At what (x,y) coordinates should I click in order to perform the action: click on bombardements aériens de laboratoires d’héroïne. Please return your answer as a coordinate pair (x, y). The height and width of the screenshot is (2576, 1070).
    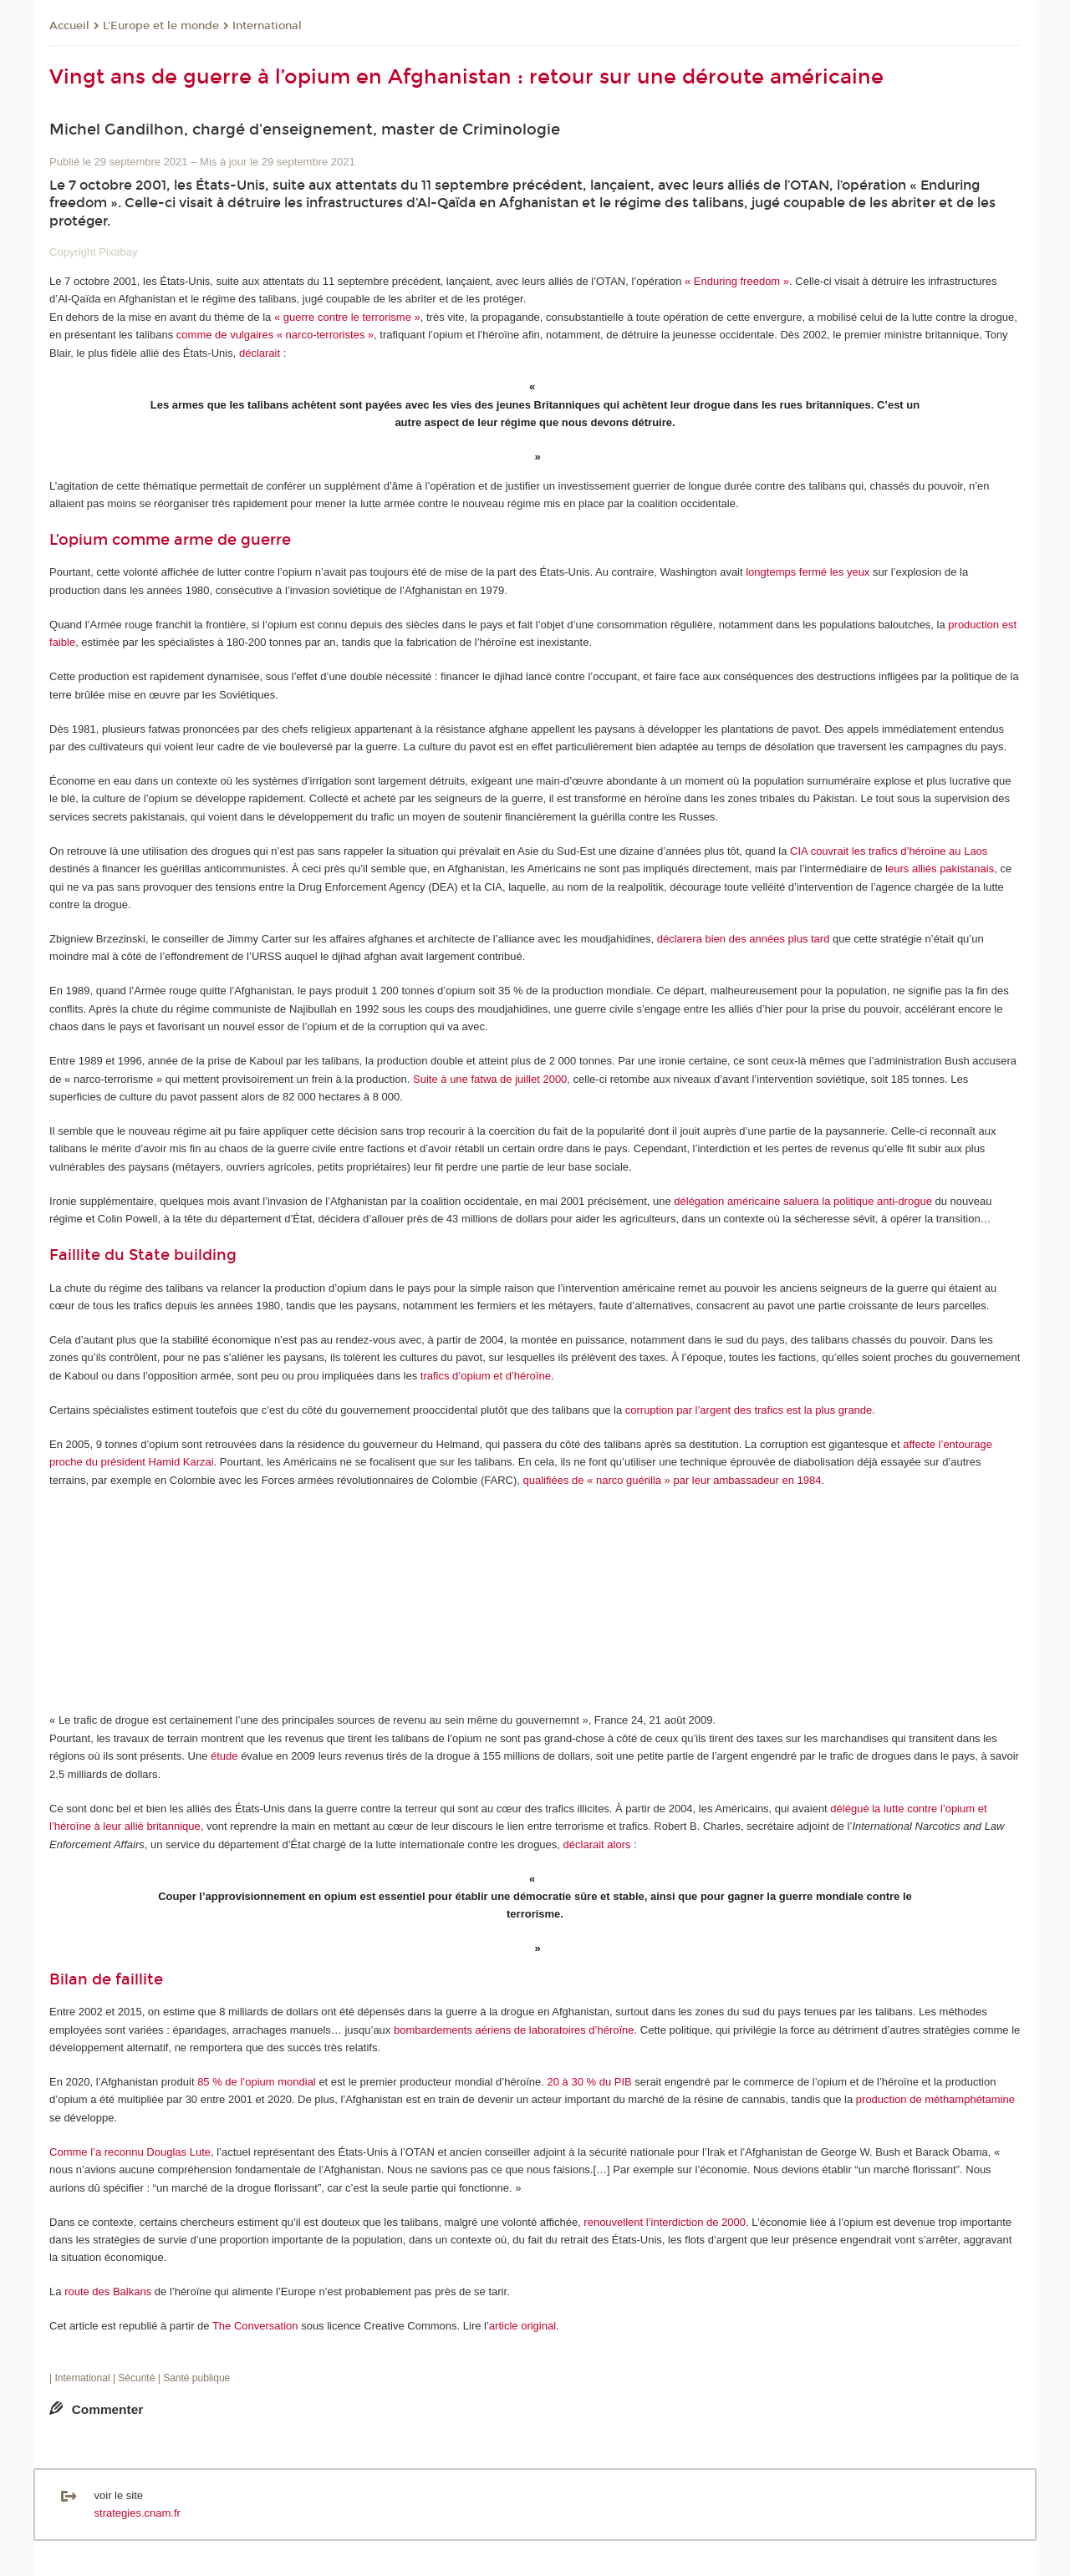
    Looking at the image, I should click on (514, 2030).